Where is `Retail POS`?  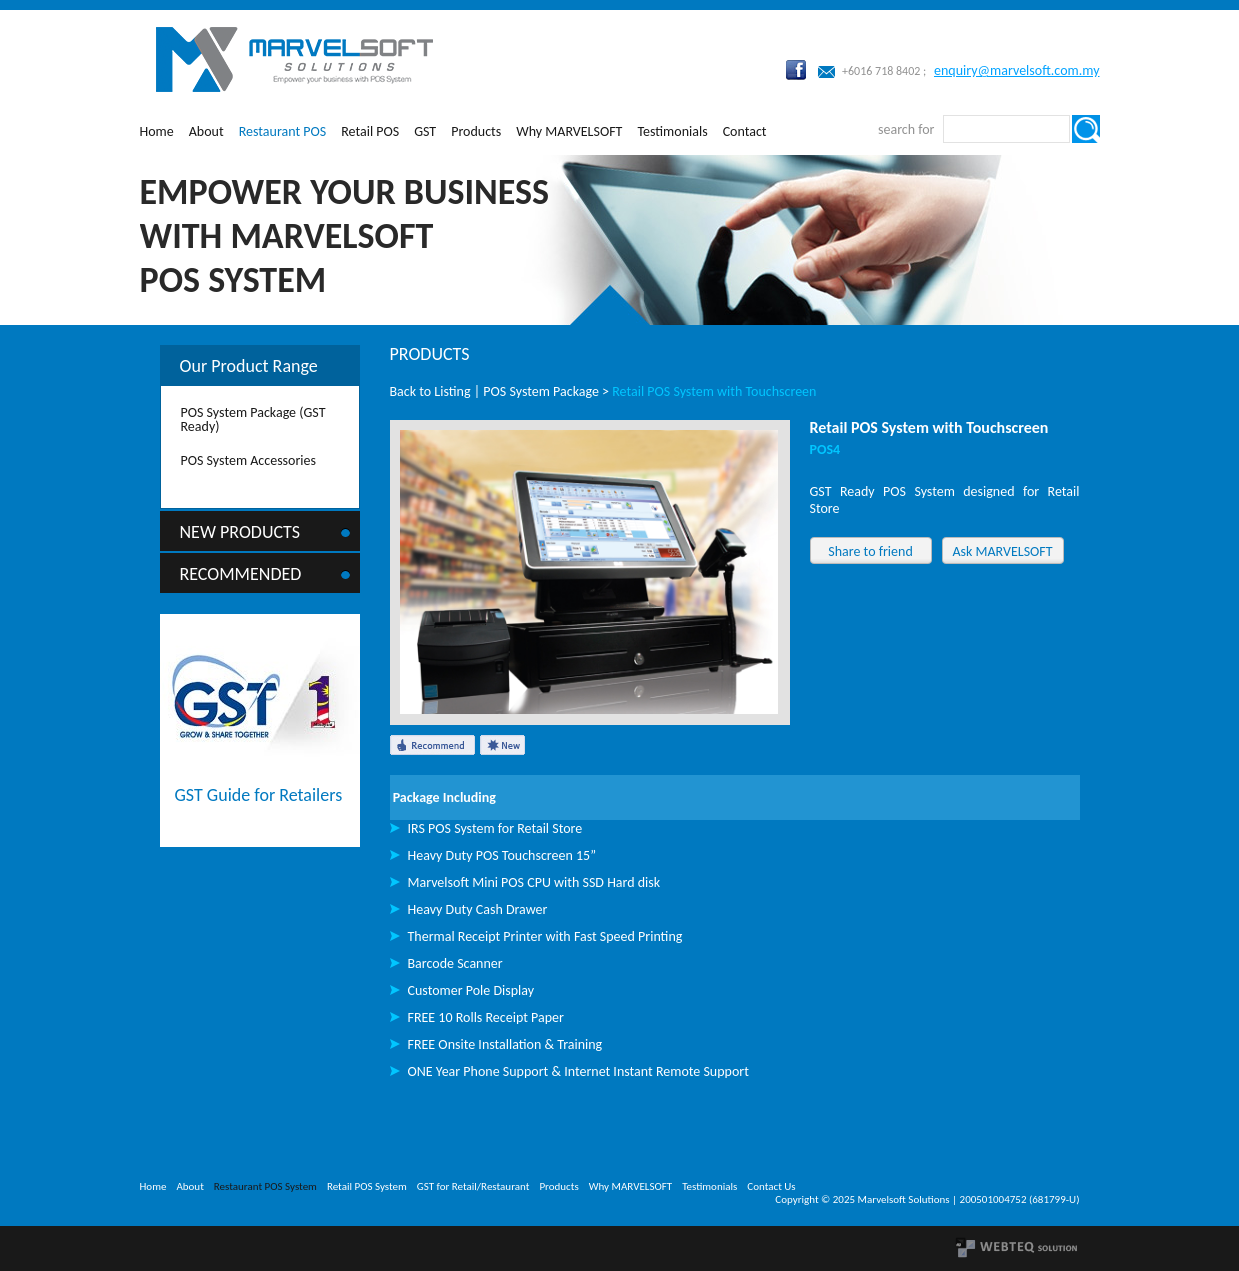 Retail POS is located at coordinates (370, 131).